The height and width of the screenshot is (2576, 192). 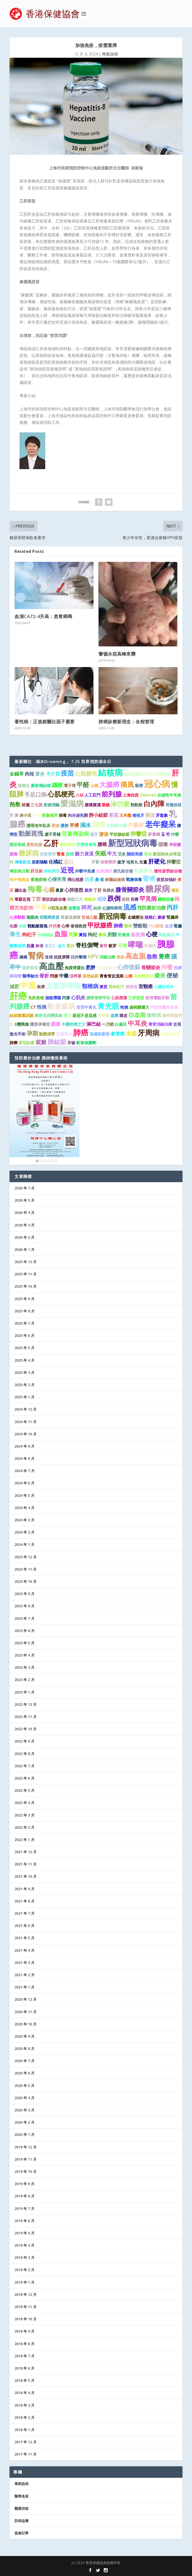 What do you see at coordinates (54, 926) in the screenshot?
I see `片仔癀 [片仔癀 (1 個項目)]` at bounding box center [54, 926].